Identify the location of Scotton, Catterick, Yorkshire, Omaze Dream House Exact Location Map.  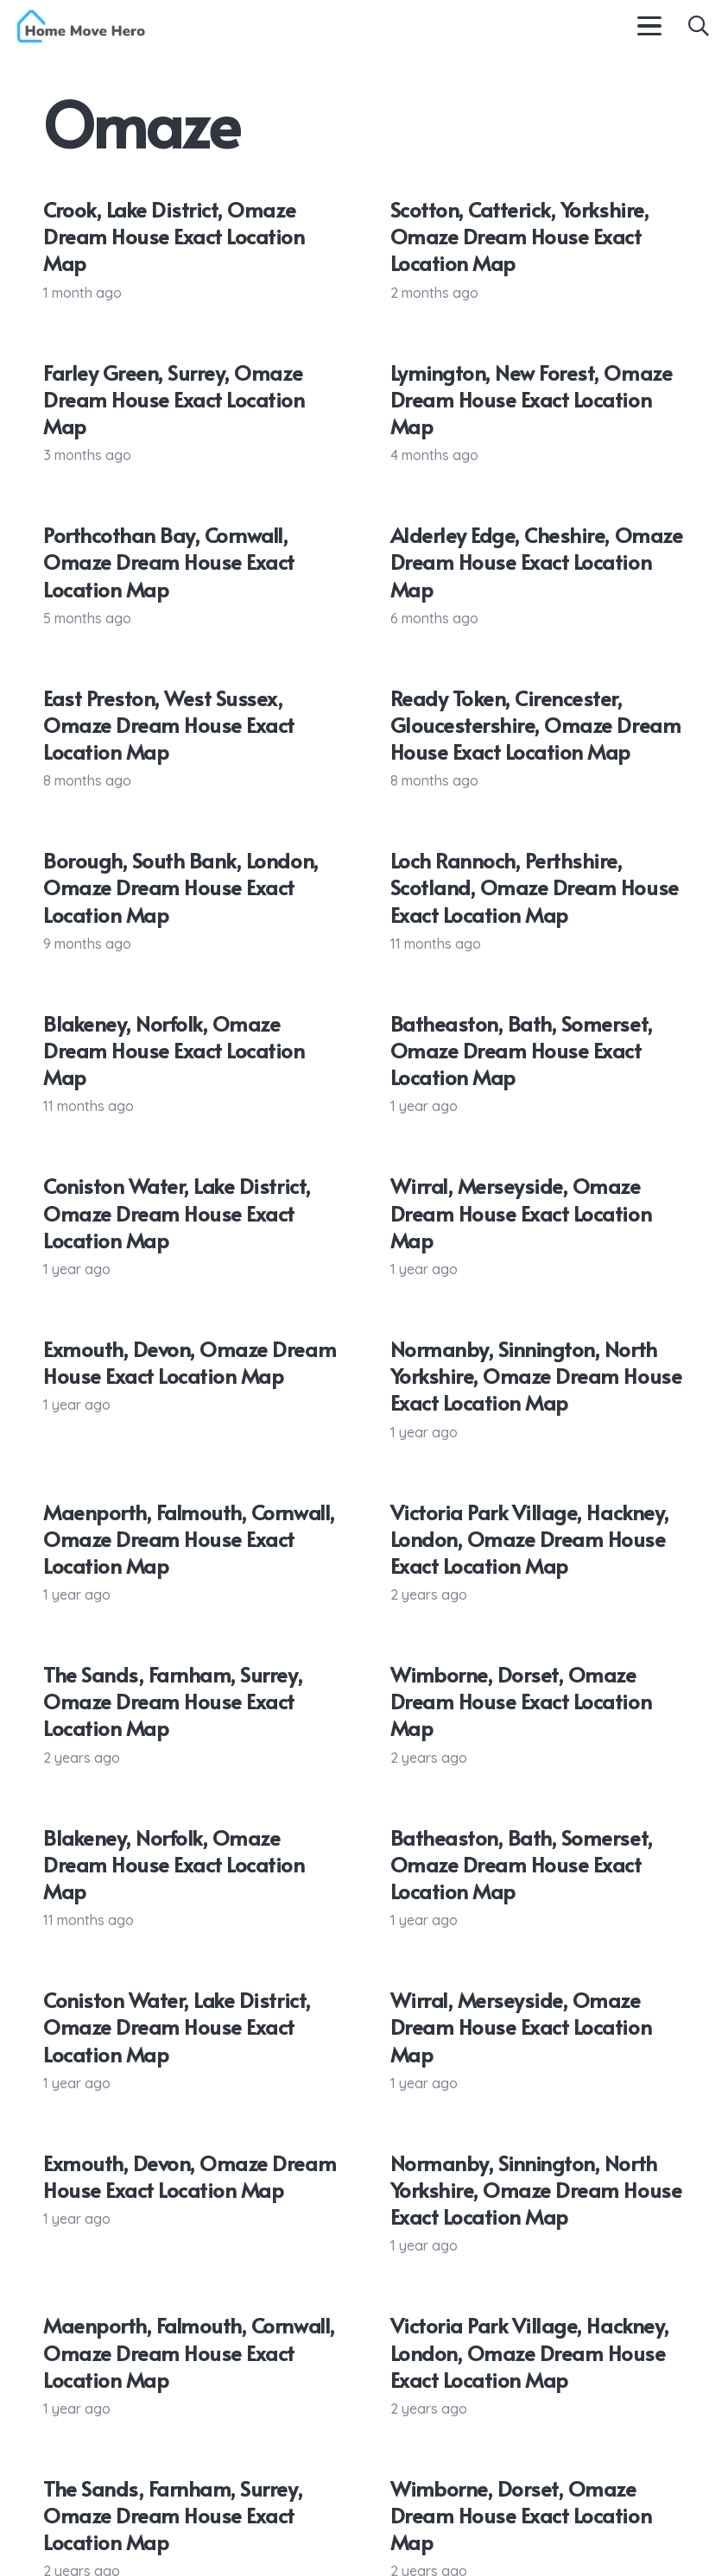
(519, 236).